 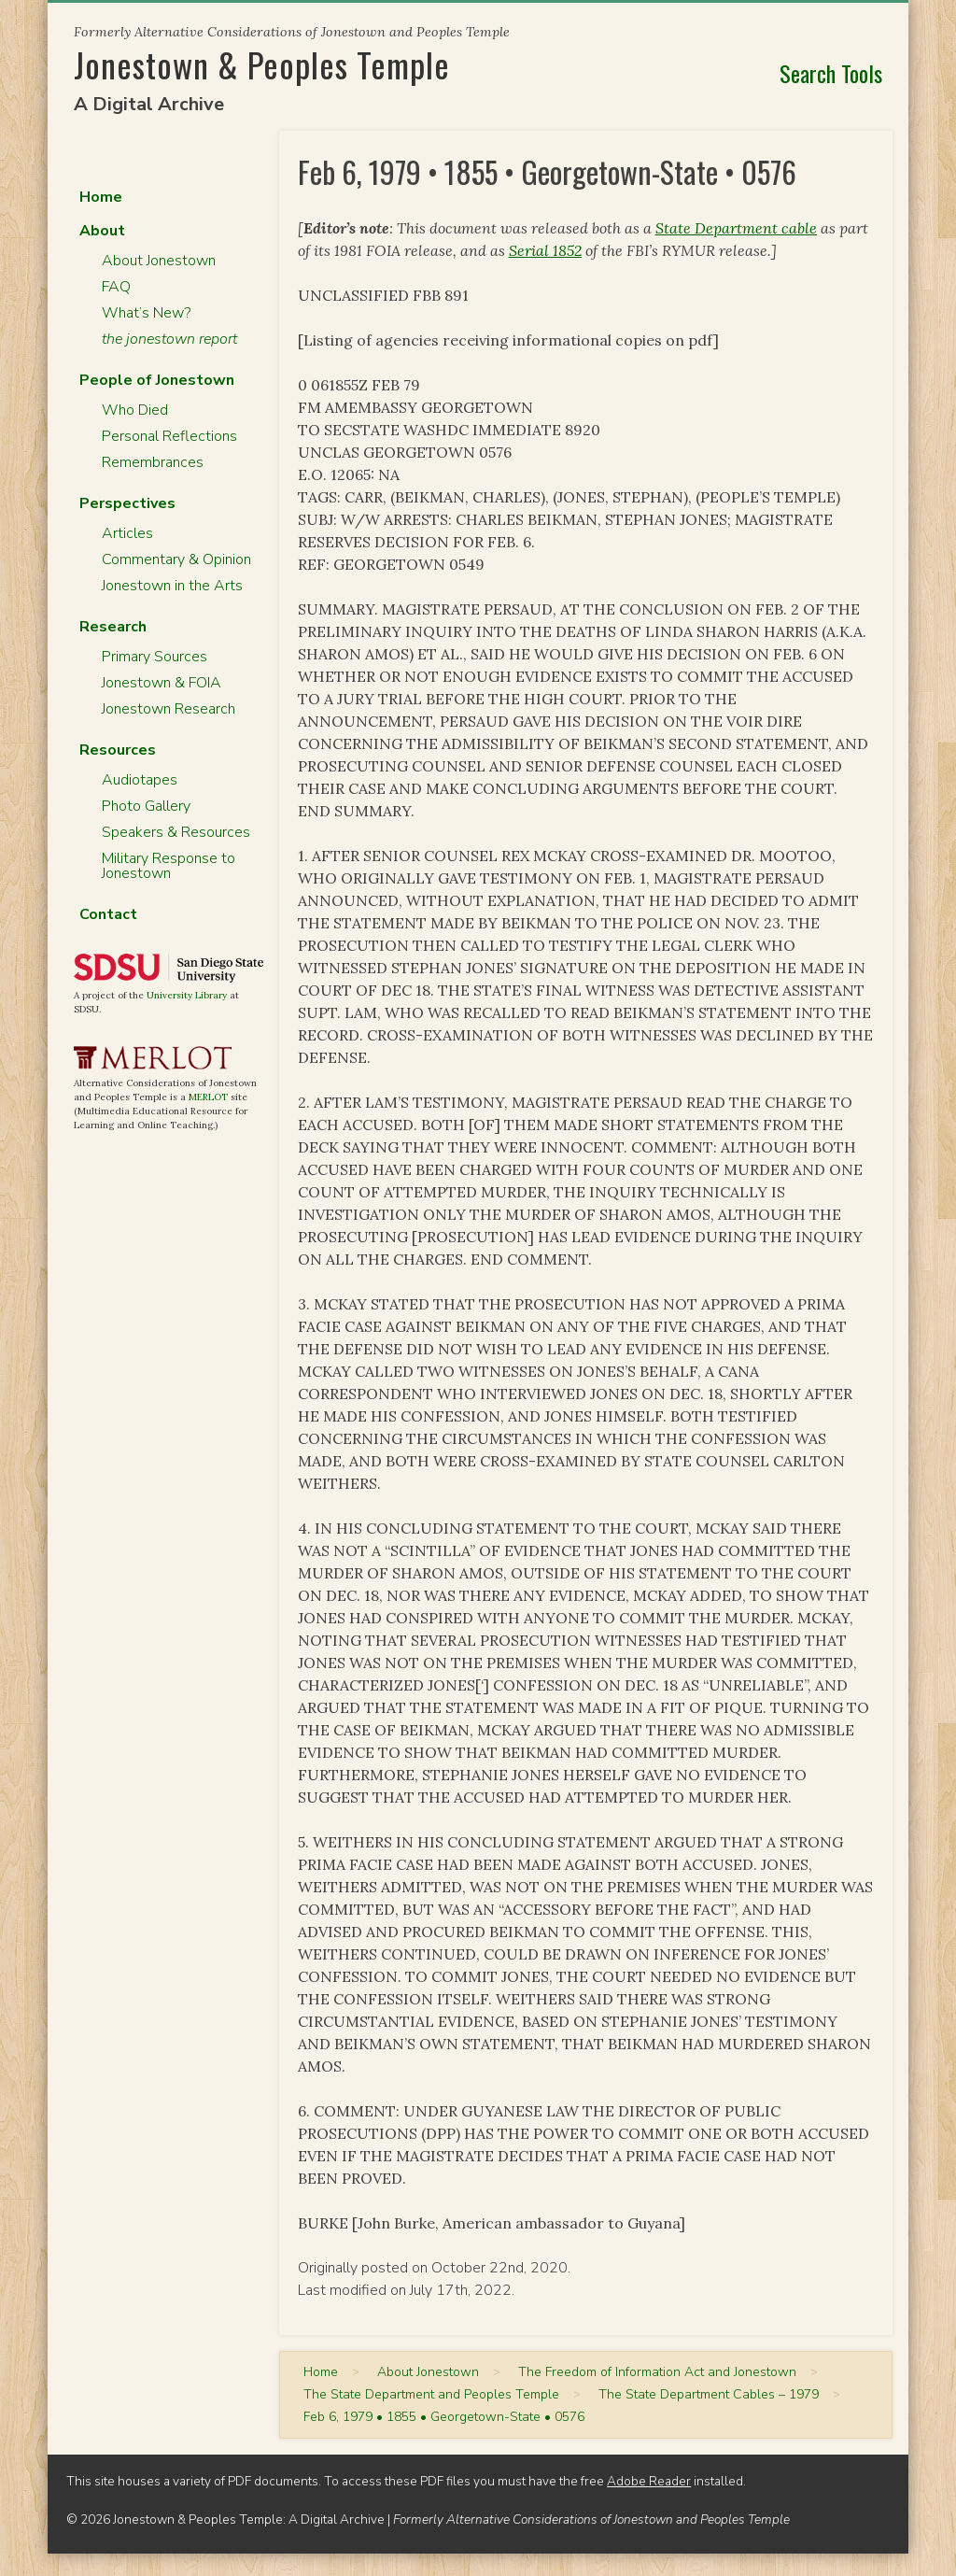 What do you see at coordinates (545, 250) in the screenshot?
I see `Serial 1852` at bounding box center [545, 250].